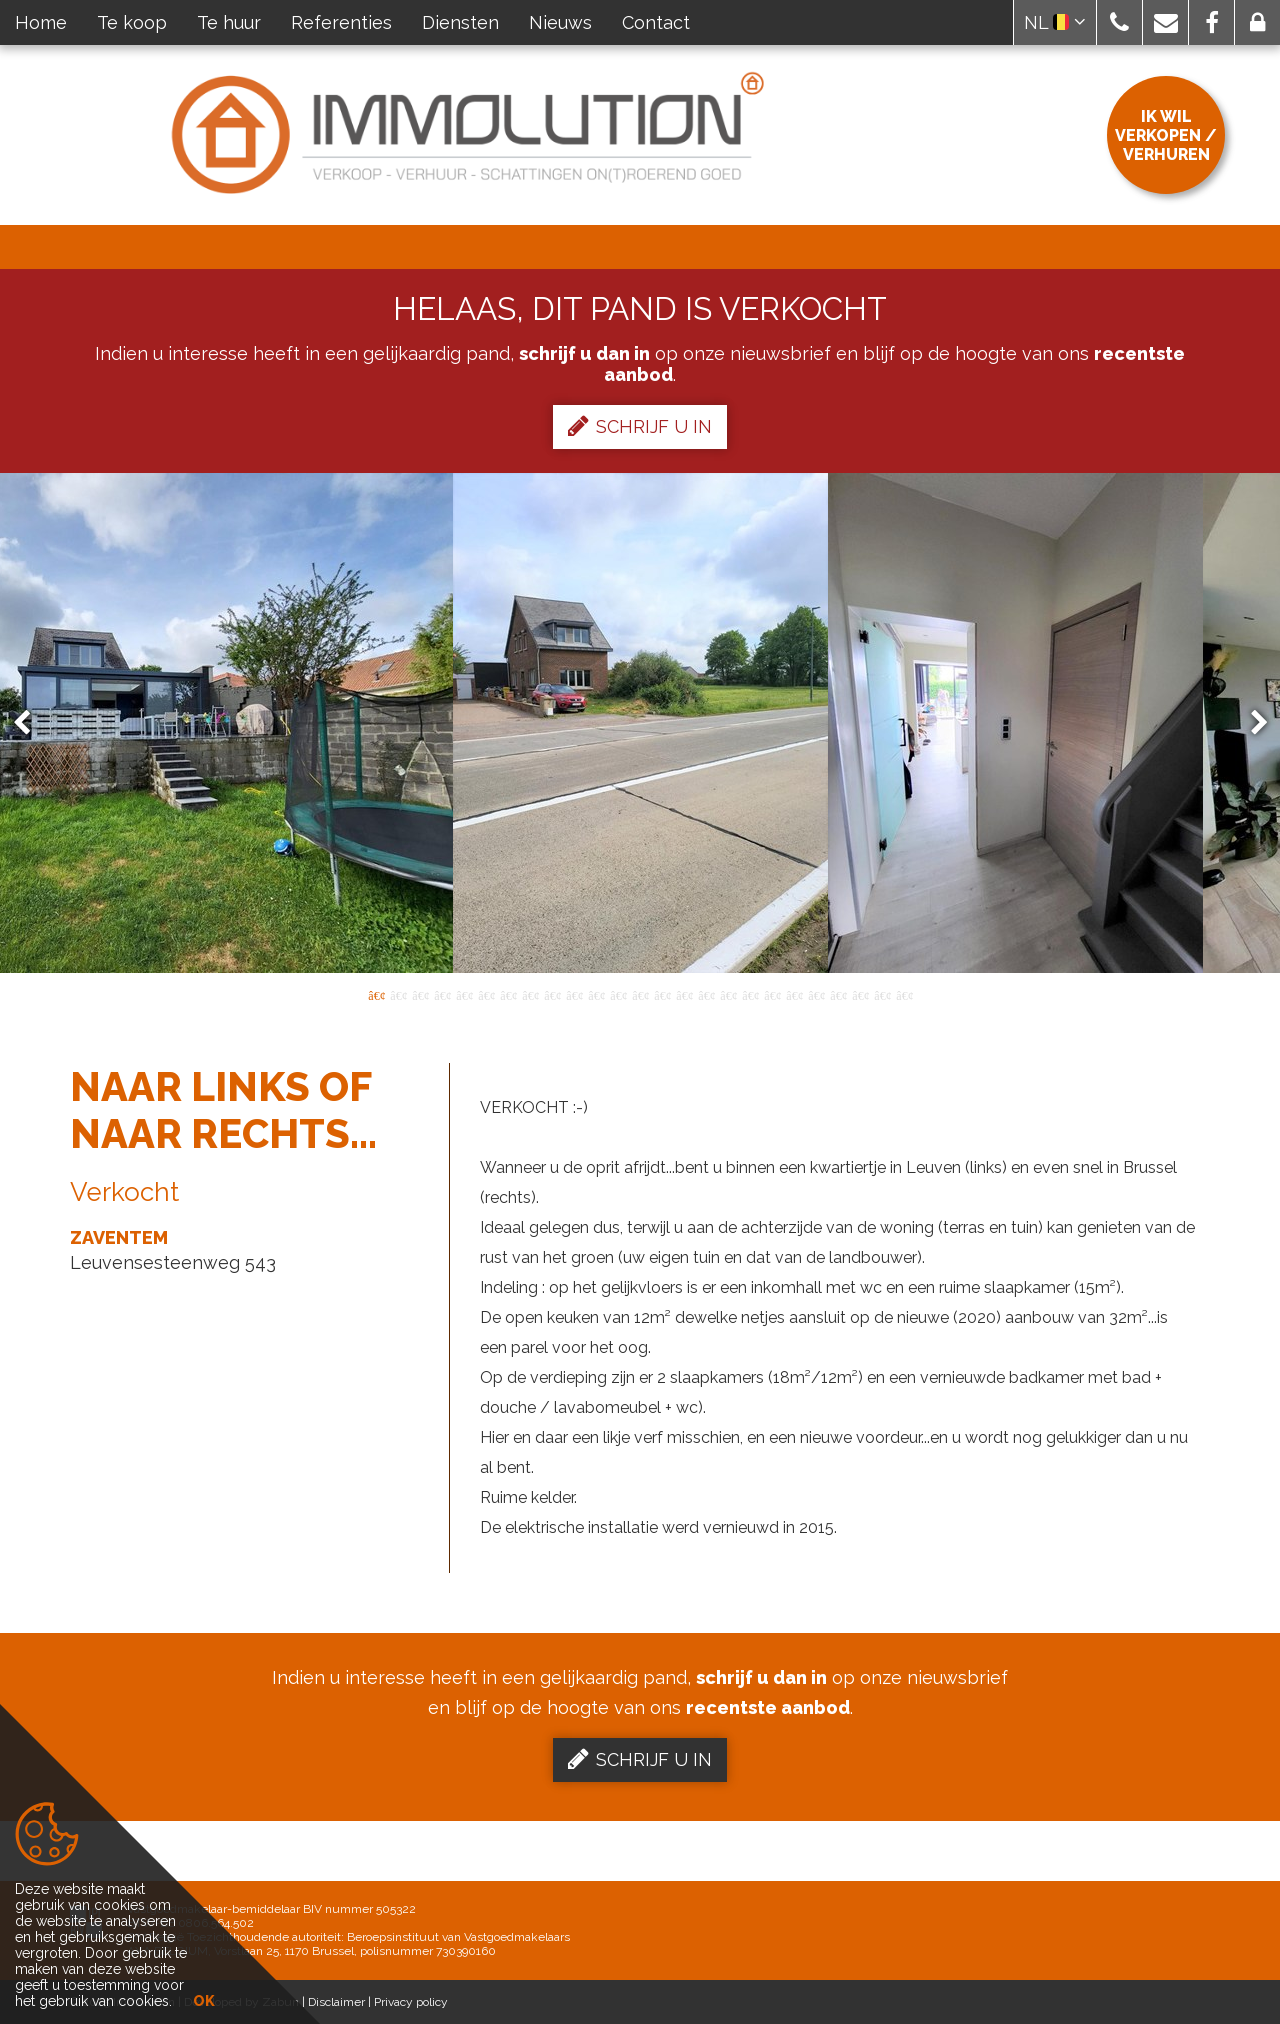 The height and width of the screenshot is (2024, 1280). What do you see at coordinates (640, 994) in the screenshot?
I see `13 [button]` at bounding box center [640, 994].